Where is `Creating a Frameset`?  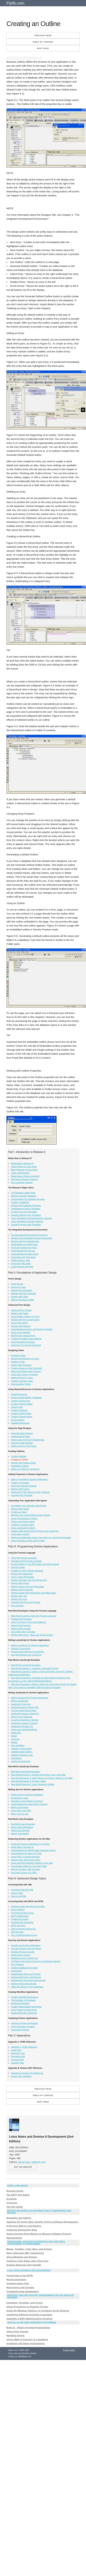
Creating a Frameset is located at coordinates (20, 1483).